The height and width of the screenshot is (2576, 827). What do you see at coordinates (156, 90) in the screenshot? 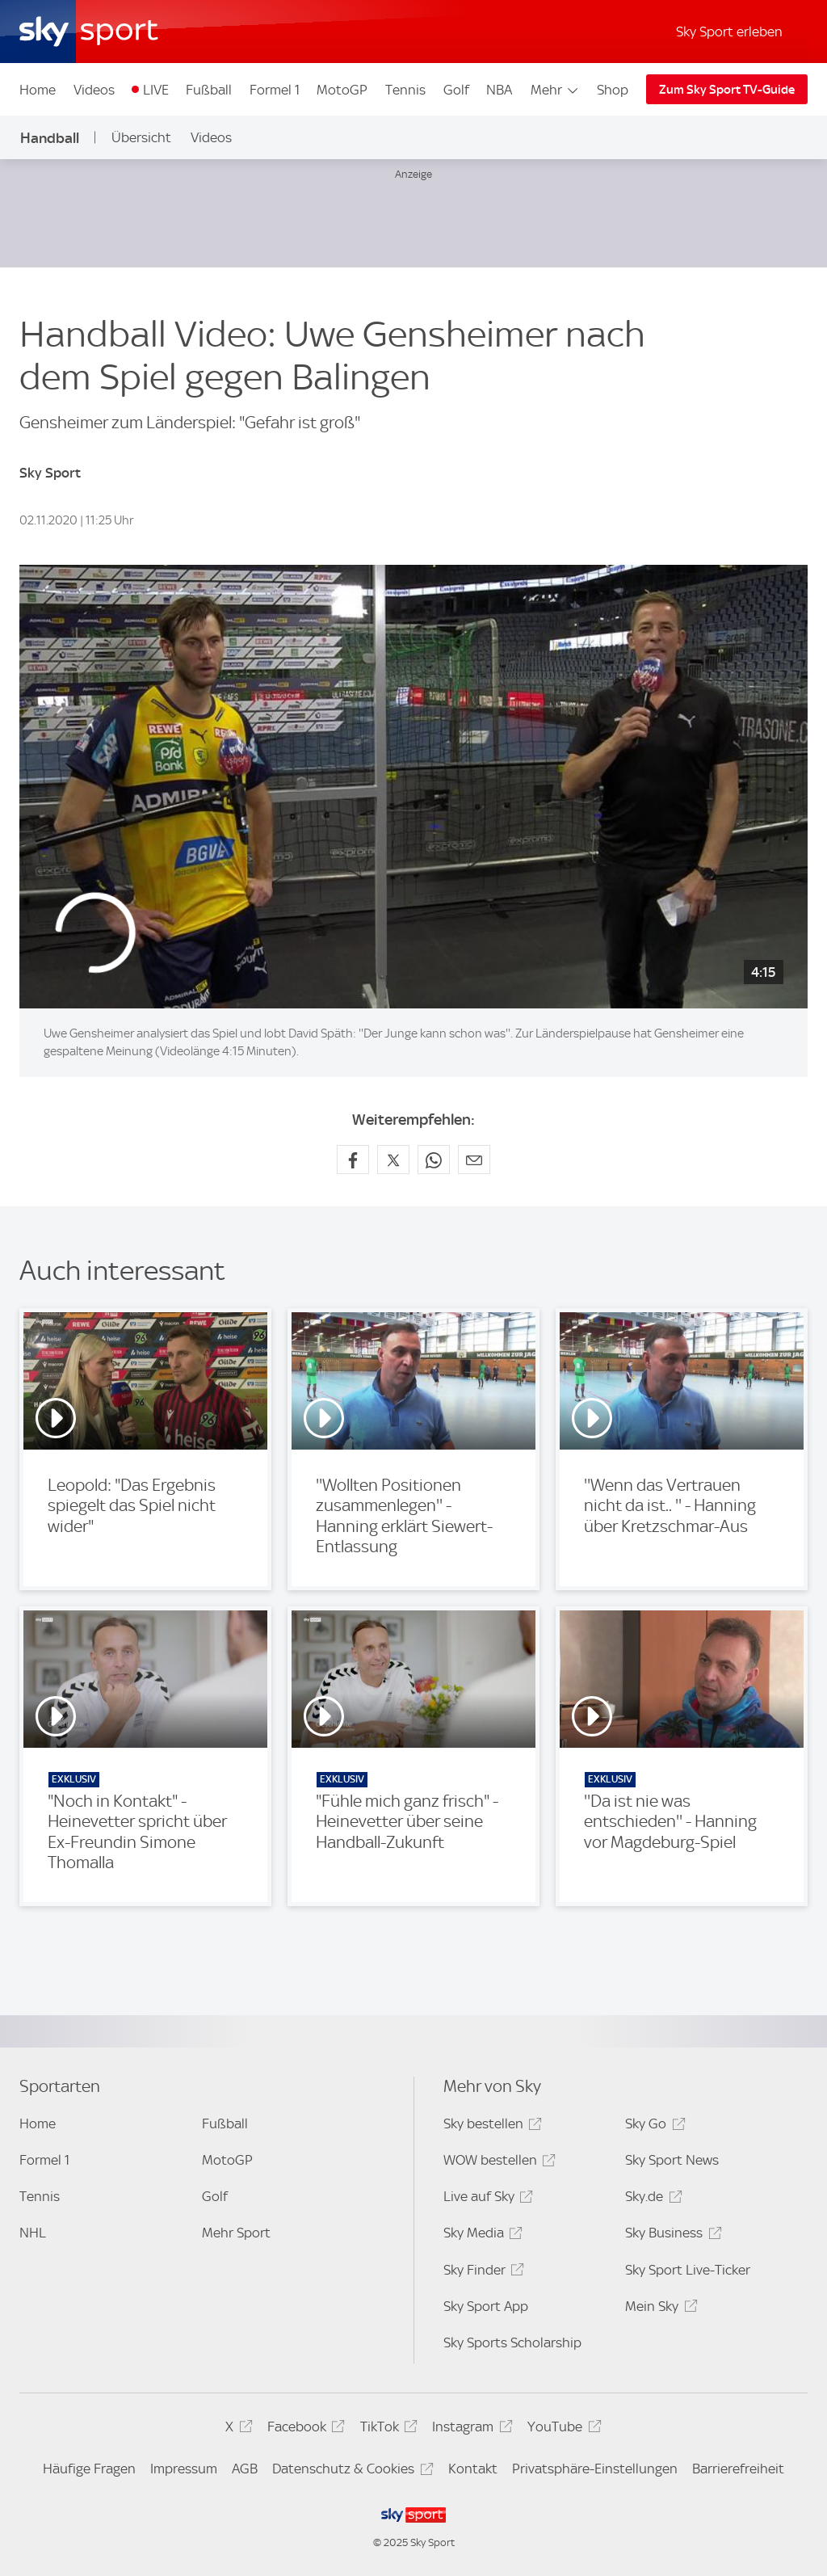
I see `LIVE` at bounding box center [156, 90].